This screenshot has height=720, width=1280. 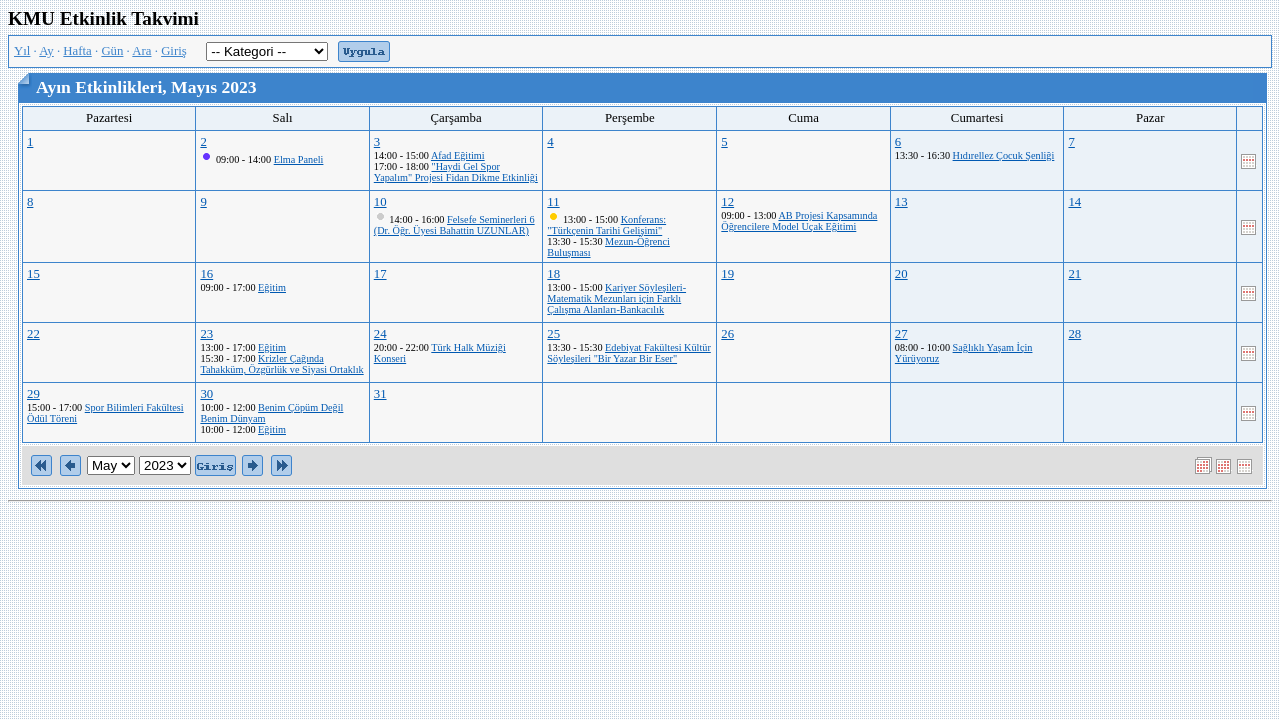 I want to click on 28, so click(x=1074, y=334).